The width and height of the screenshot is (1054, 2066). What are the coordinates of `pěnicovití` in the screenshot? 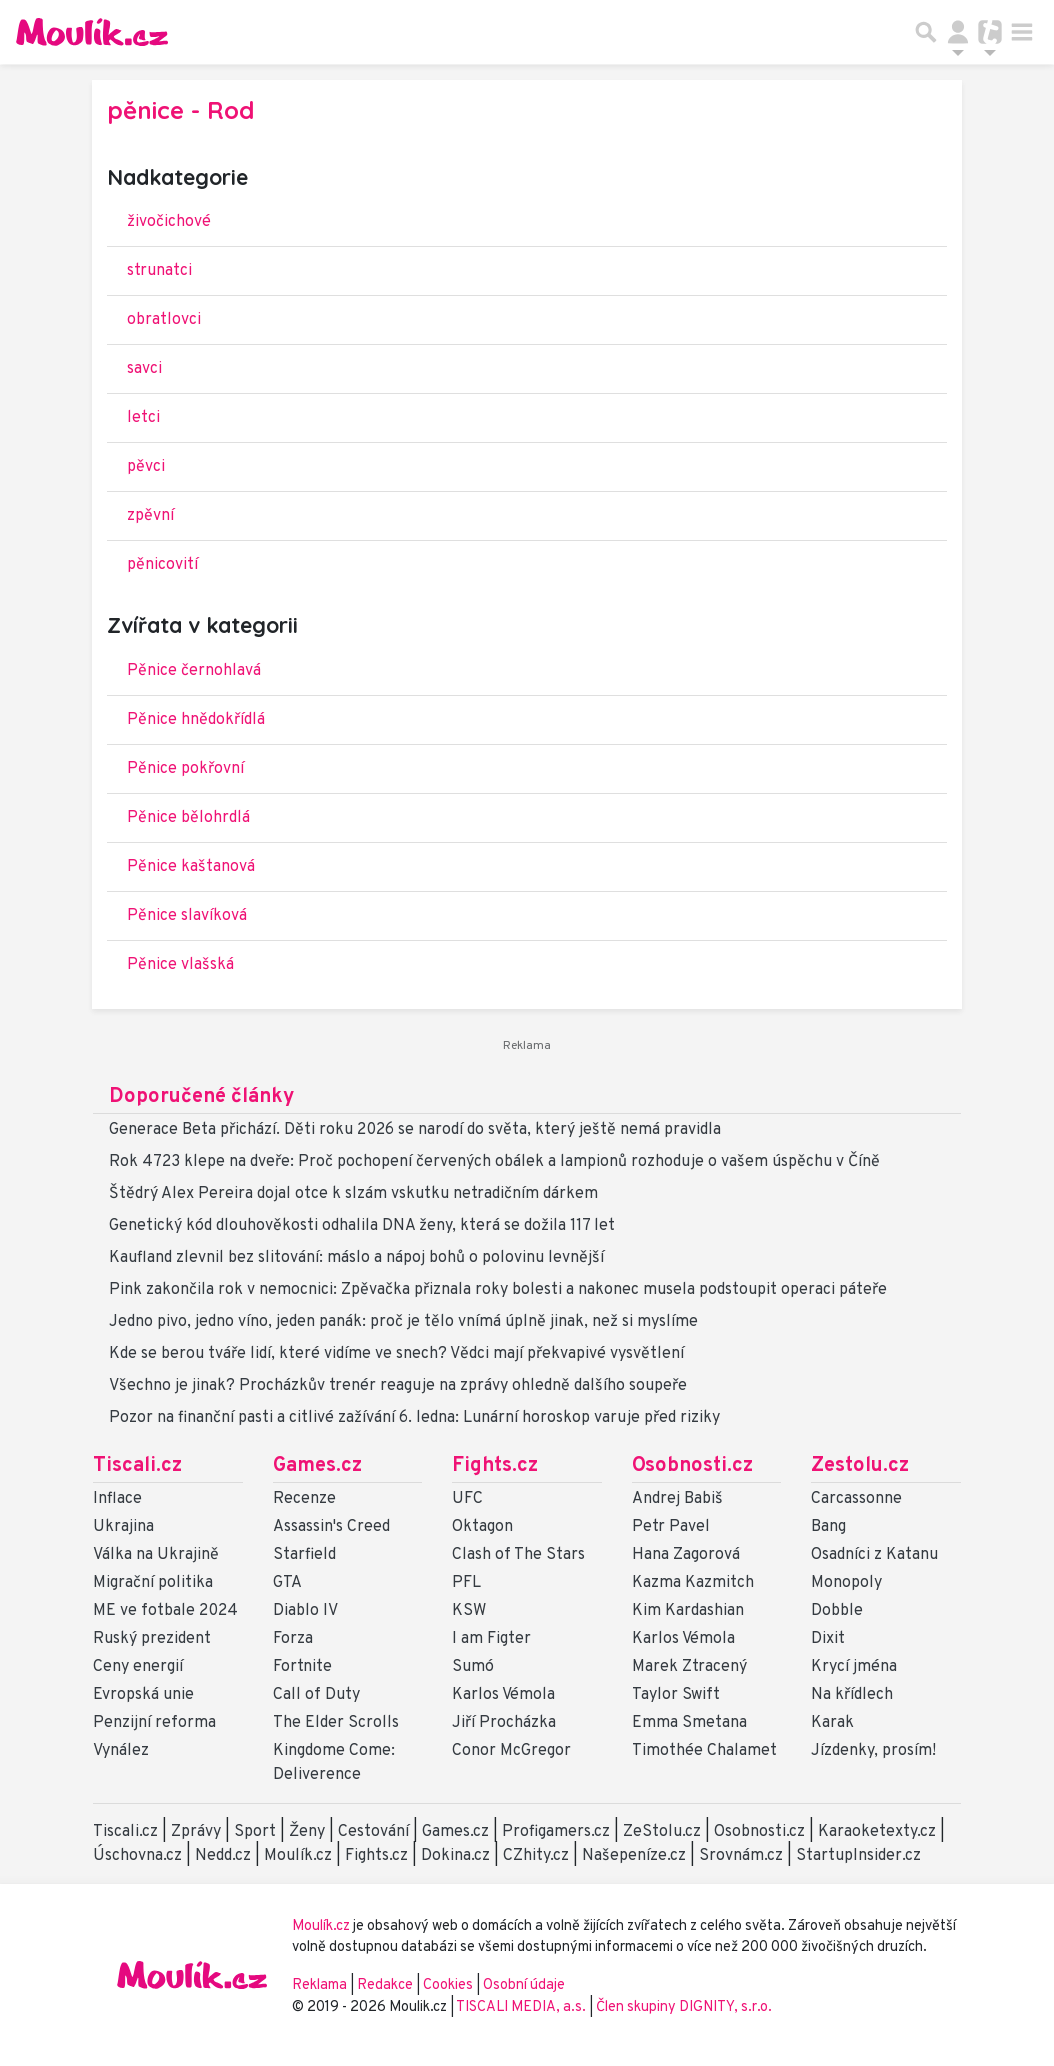 It's located at (162, 565).